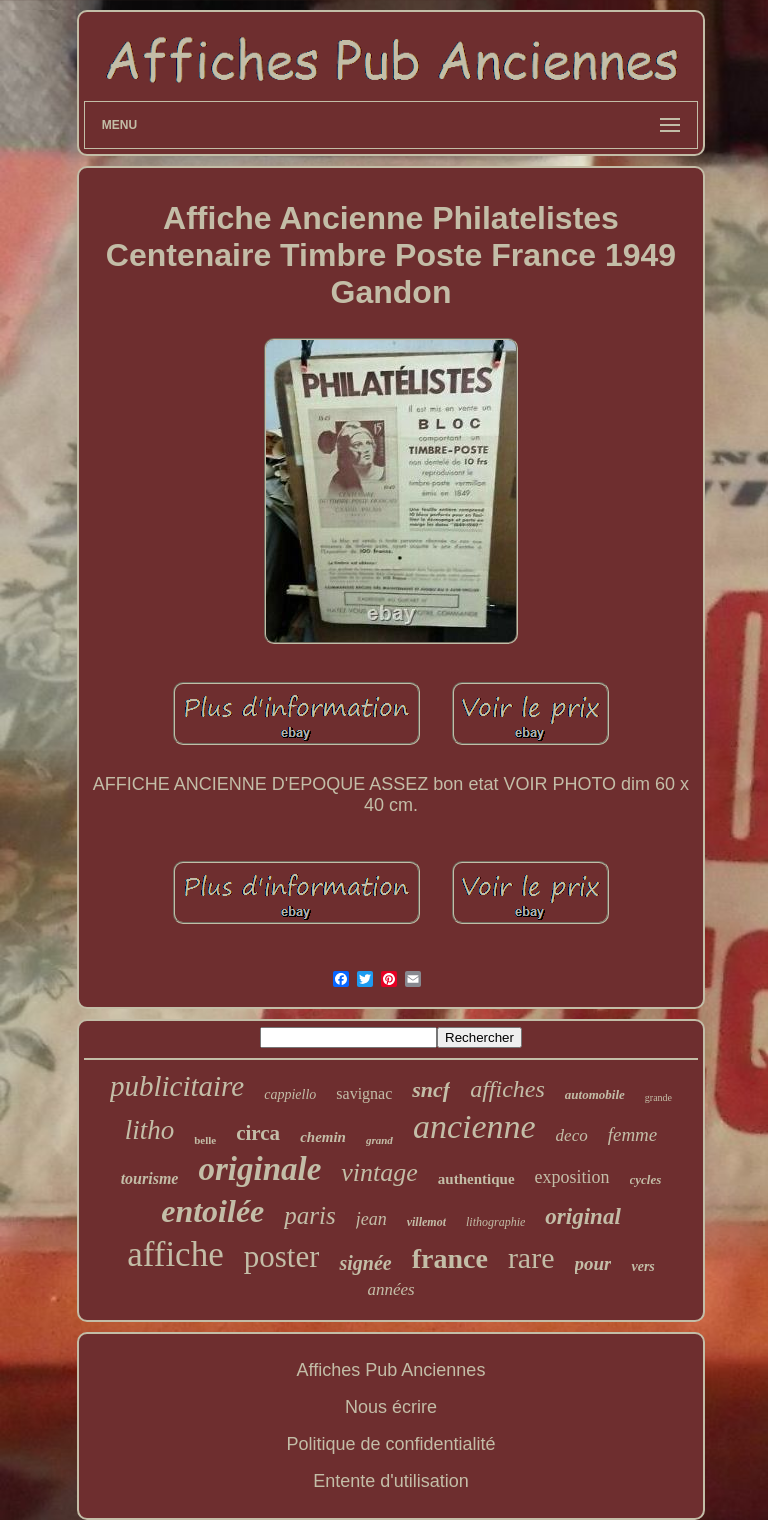  I want to click on authentique, so click(476, 1179).